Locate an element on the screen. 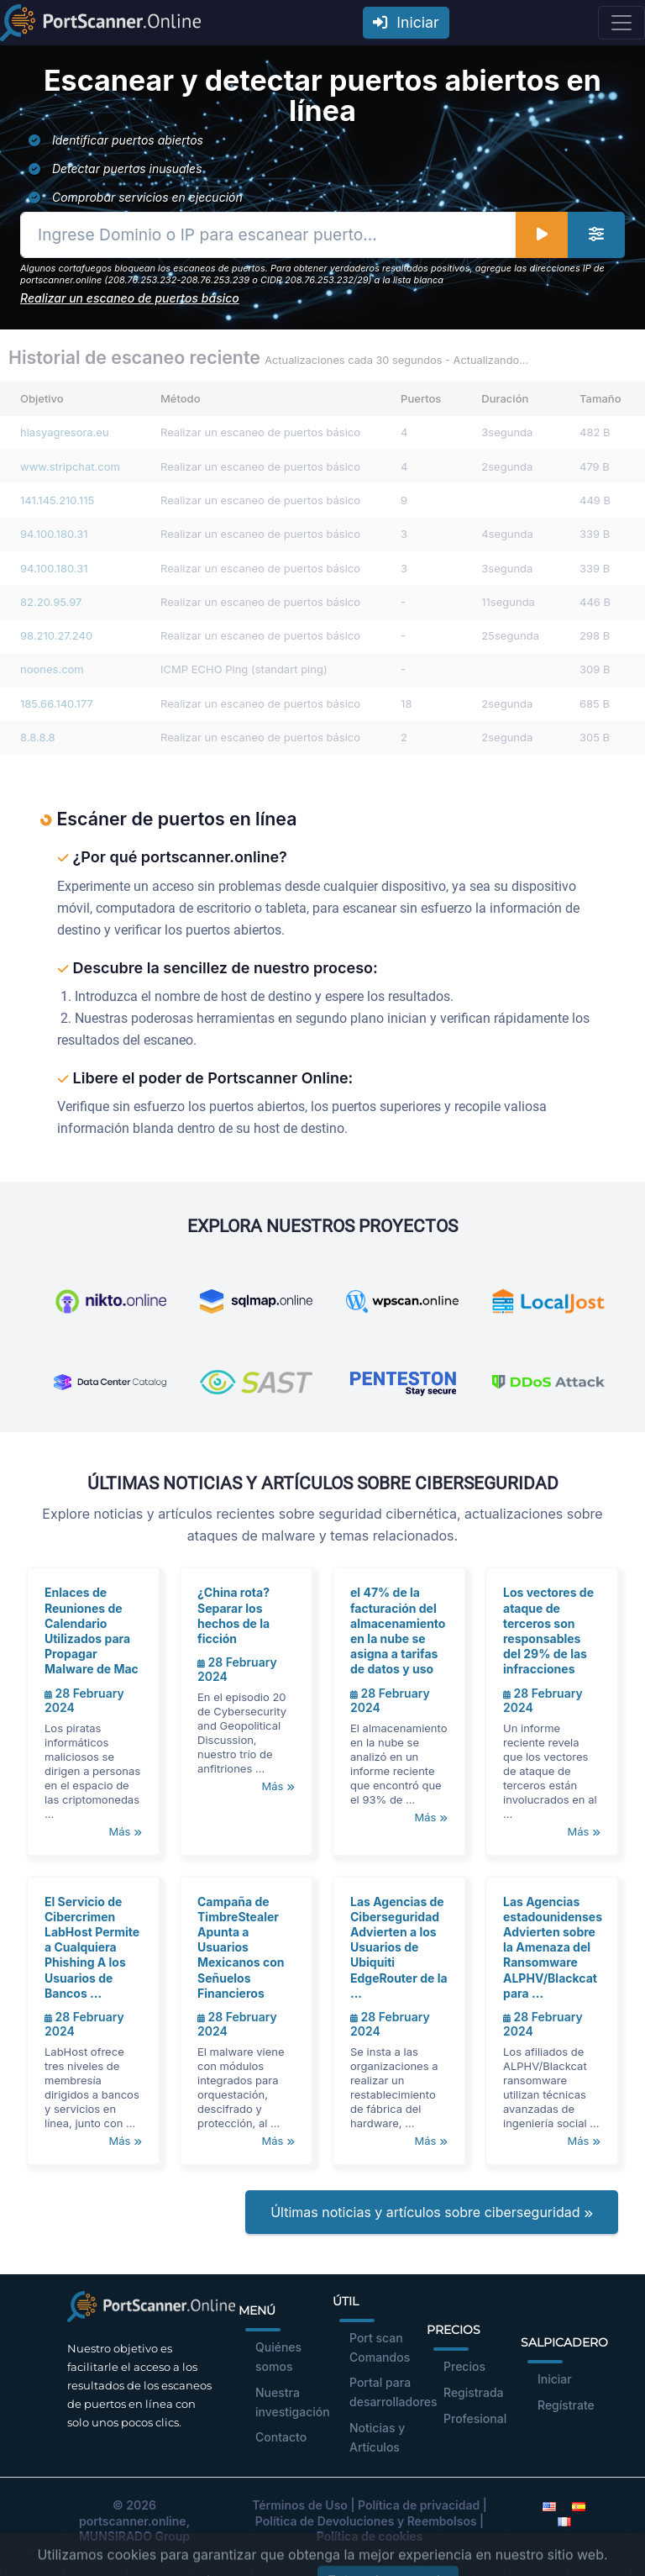  Profesional is located at coordinates (474, 2418).